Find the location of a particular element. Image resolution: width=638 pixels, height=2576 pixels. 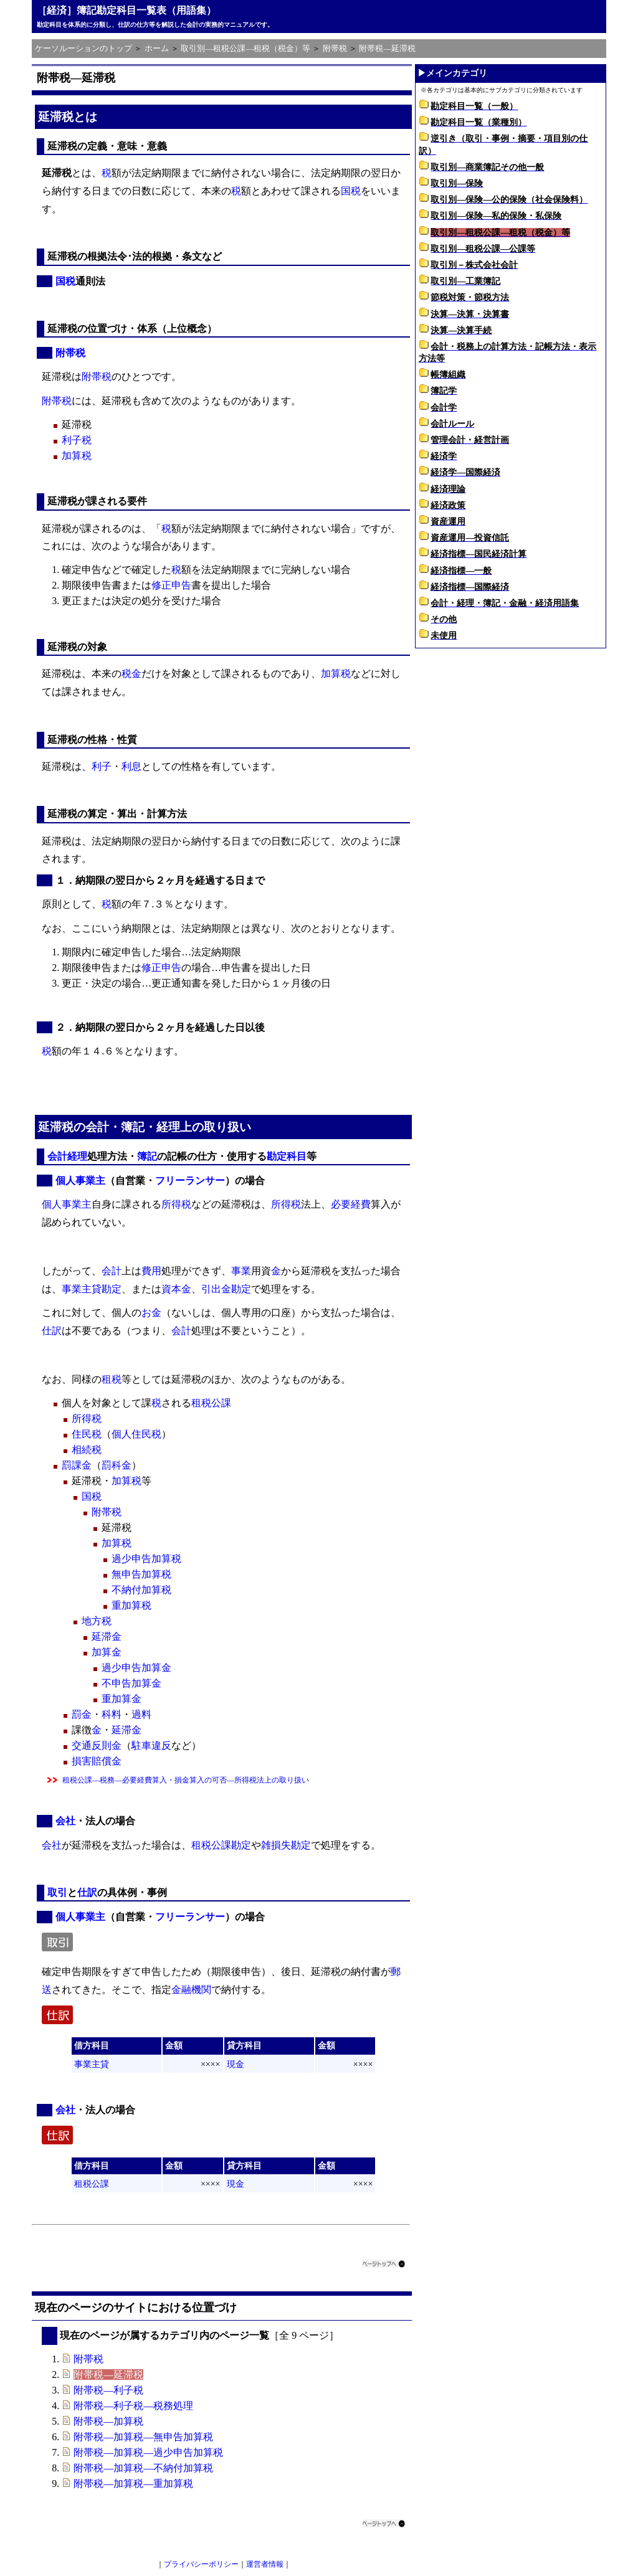

税金 is located at coordinates (131, 673).